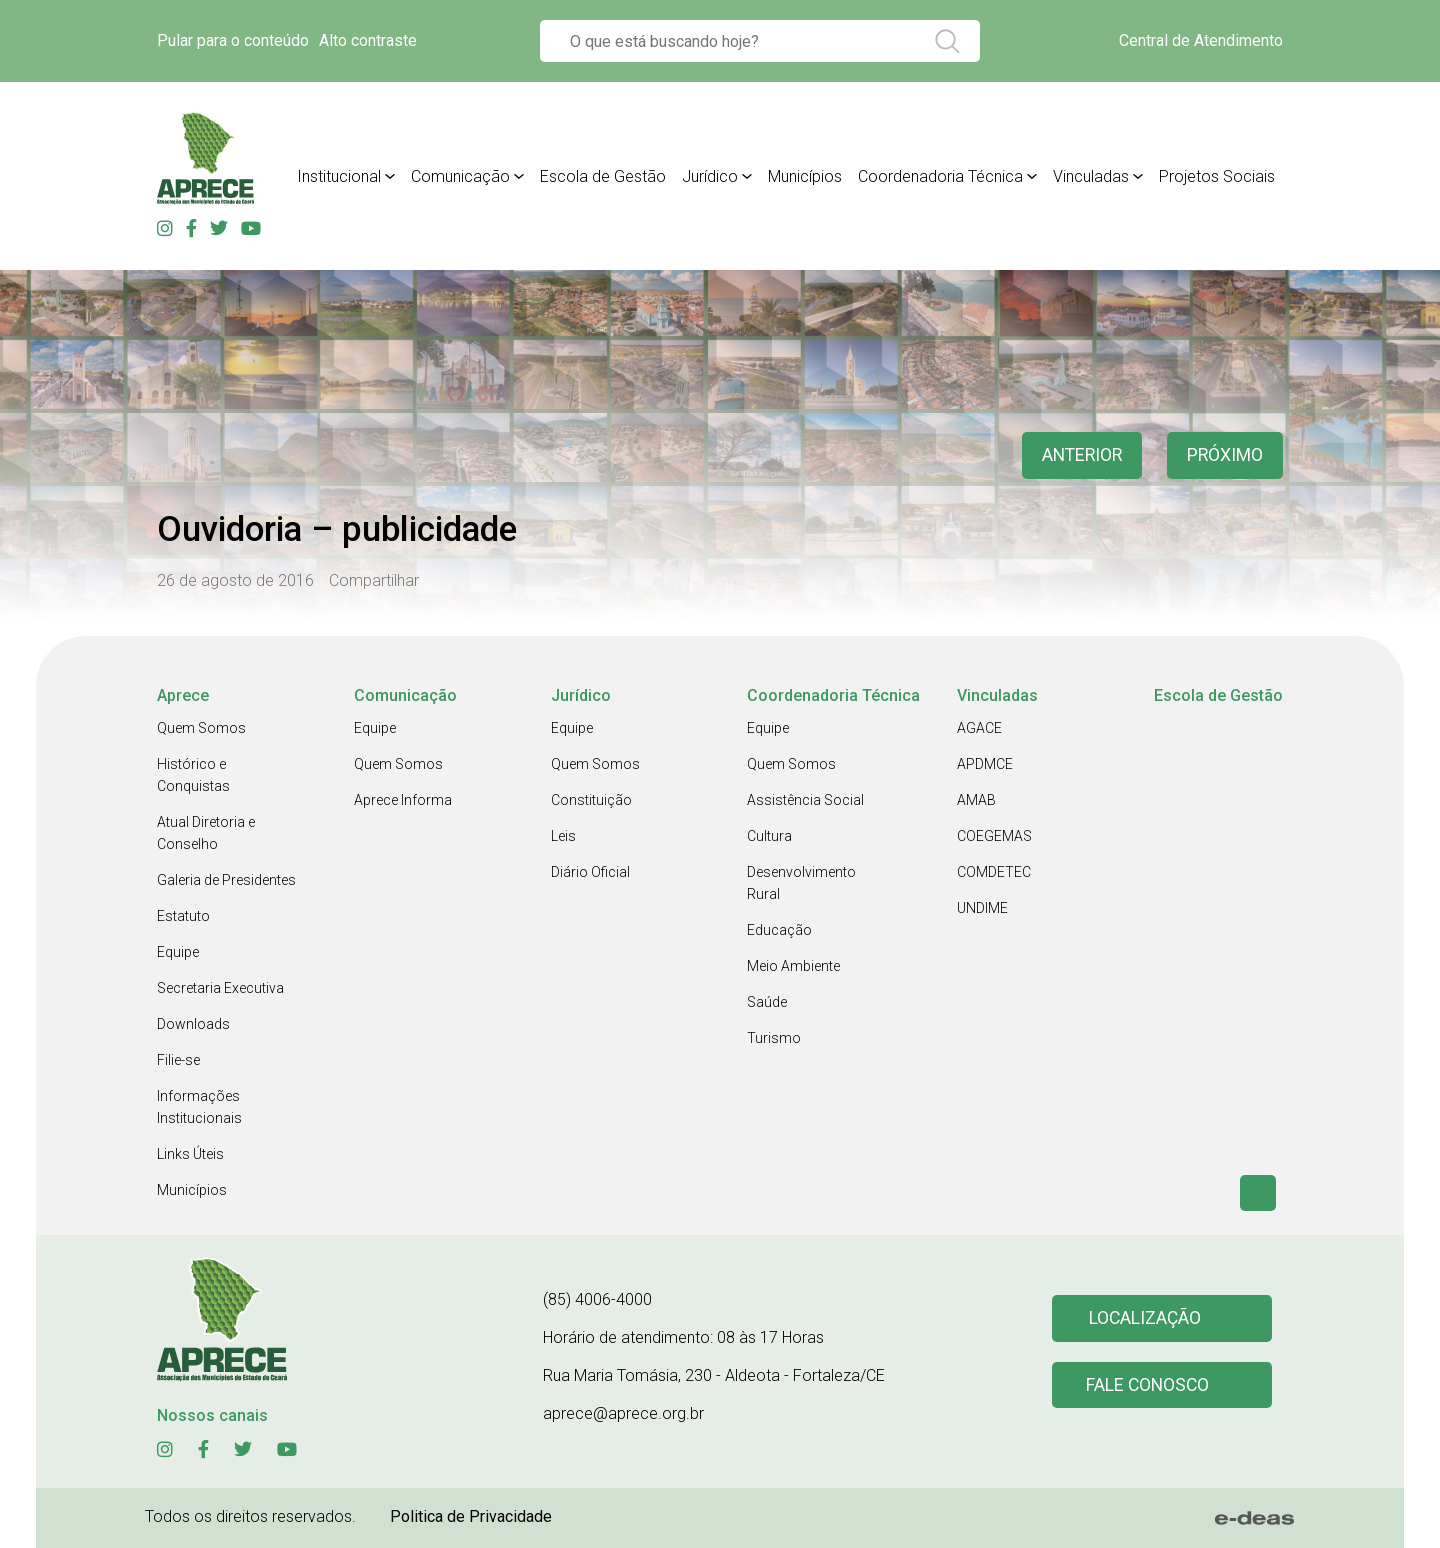 The image size is (1440, 1548). Describe the element at coordinates (976, 800) in the screenshot. I see `AMAB` at that location.